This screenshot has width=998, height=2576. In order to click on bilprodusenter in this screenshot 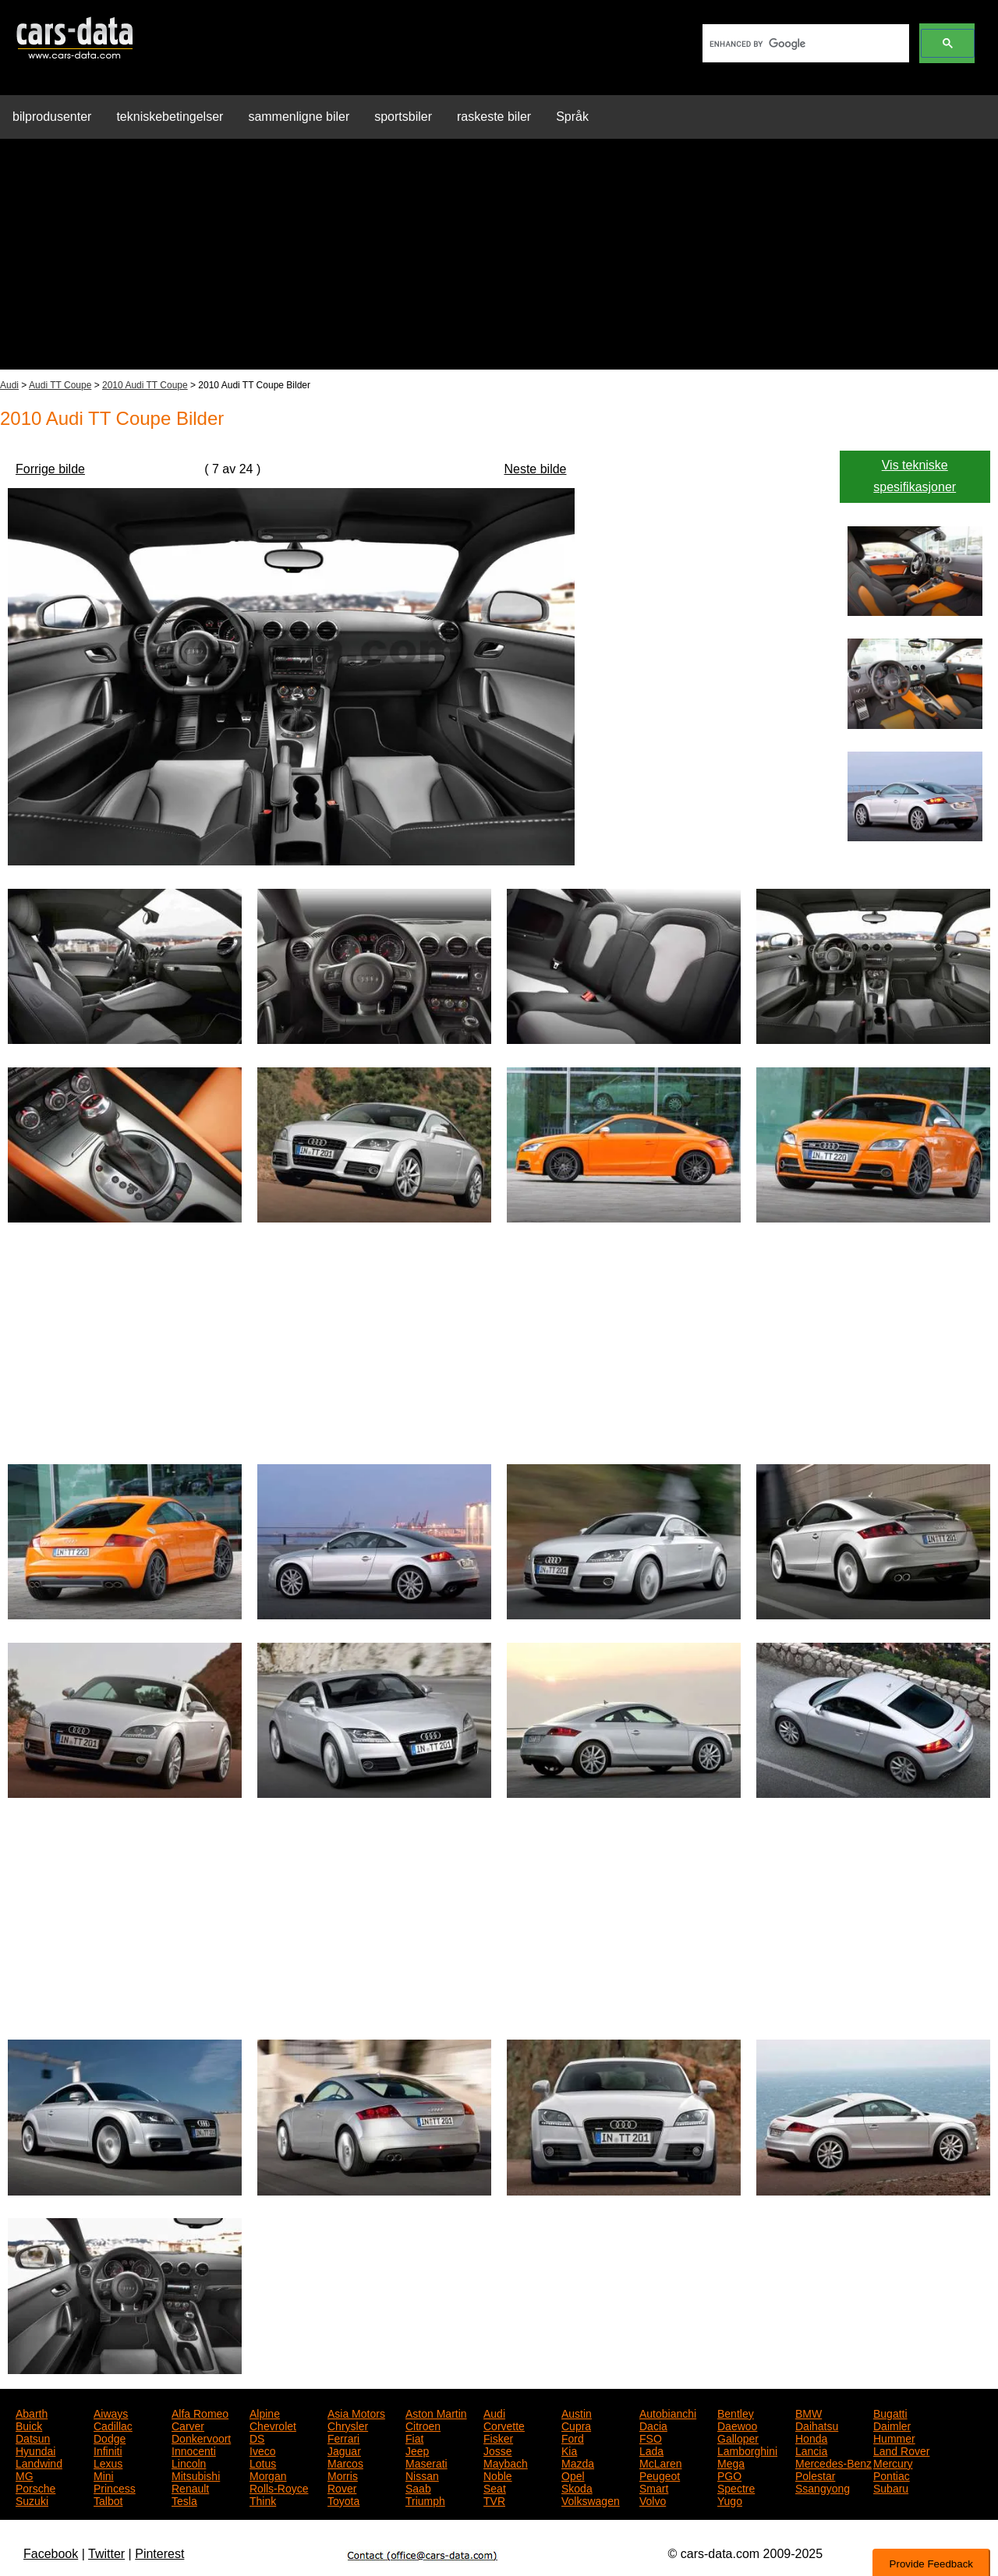, I will do `click(51, 116)`.